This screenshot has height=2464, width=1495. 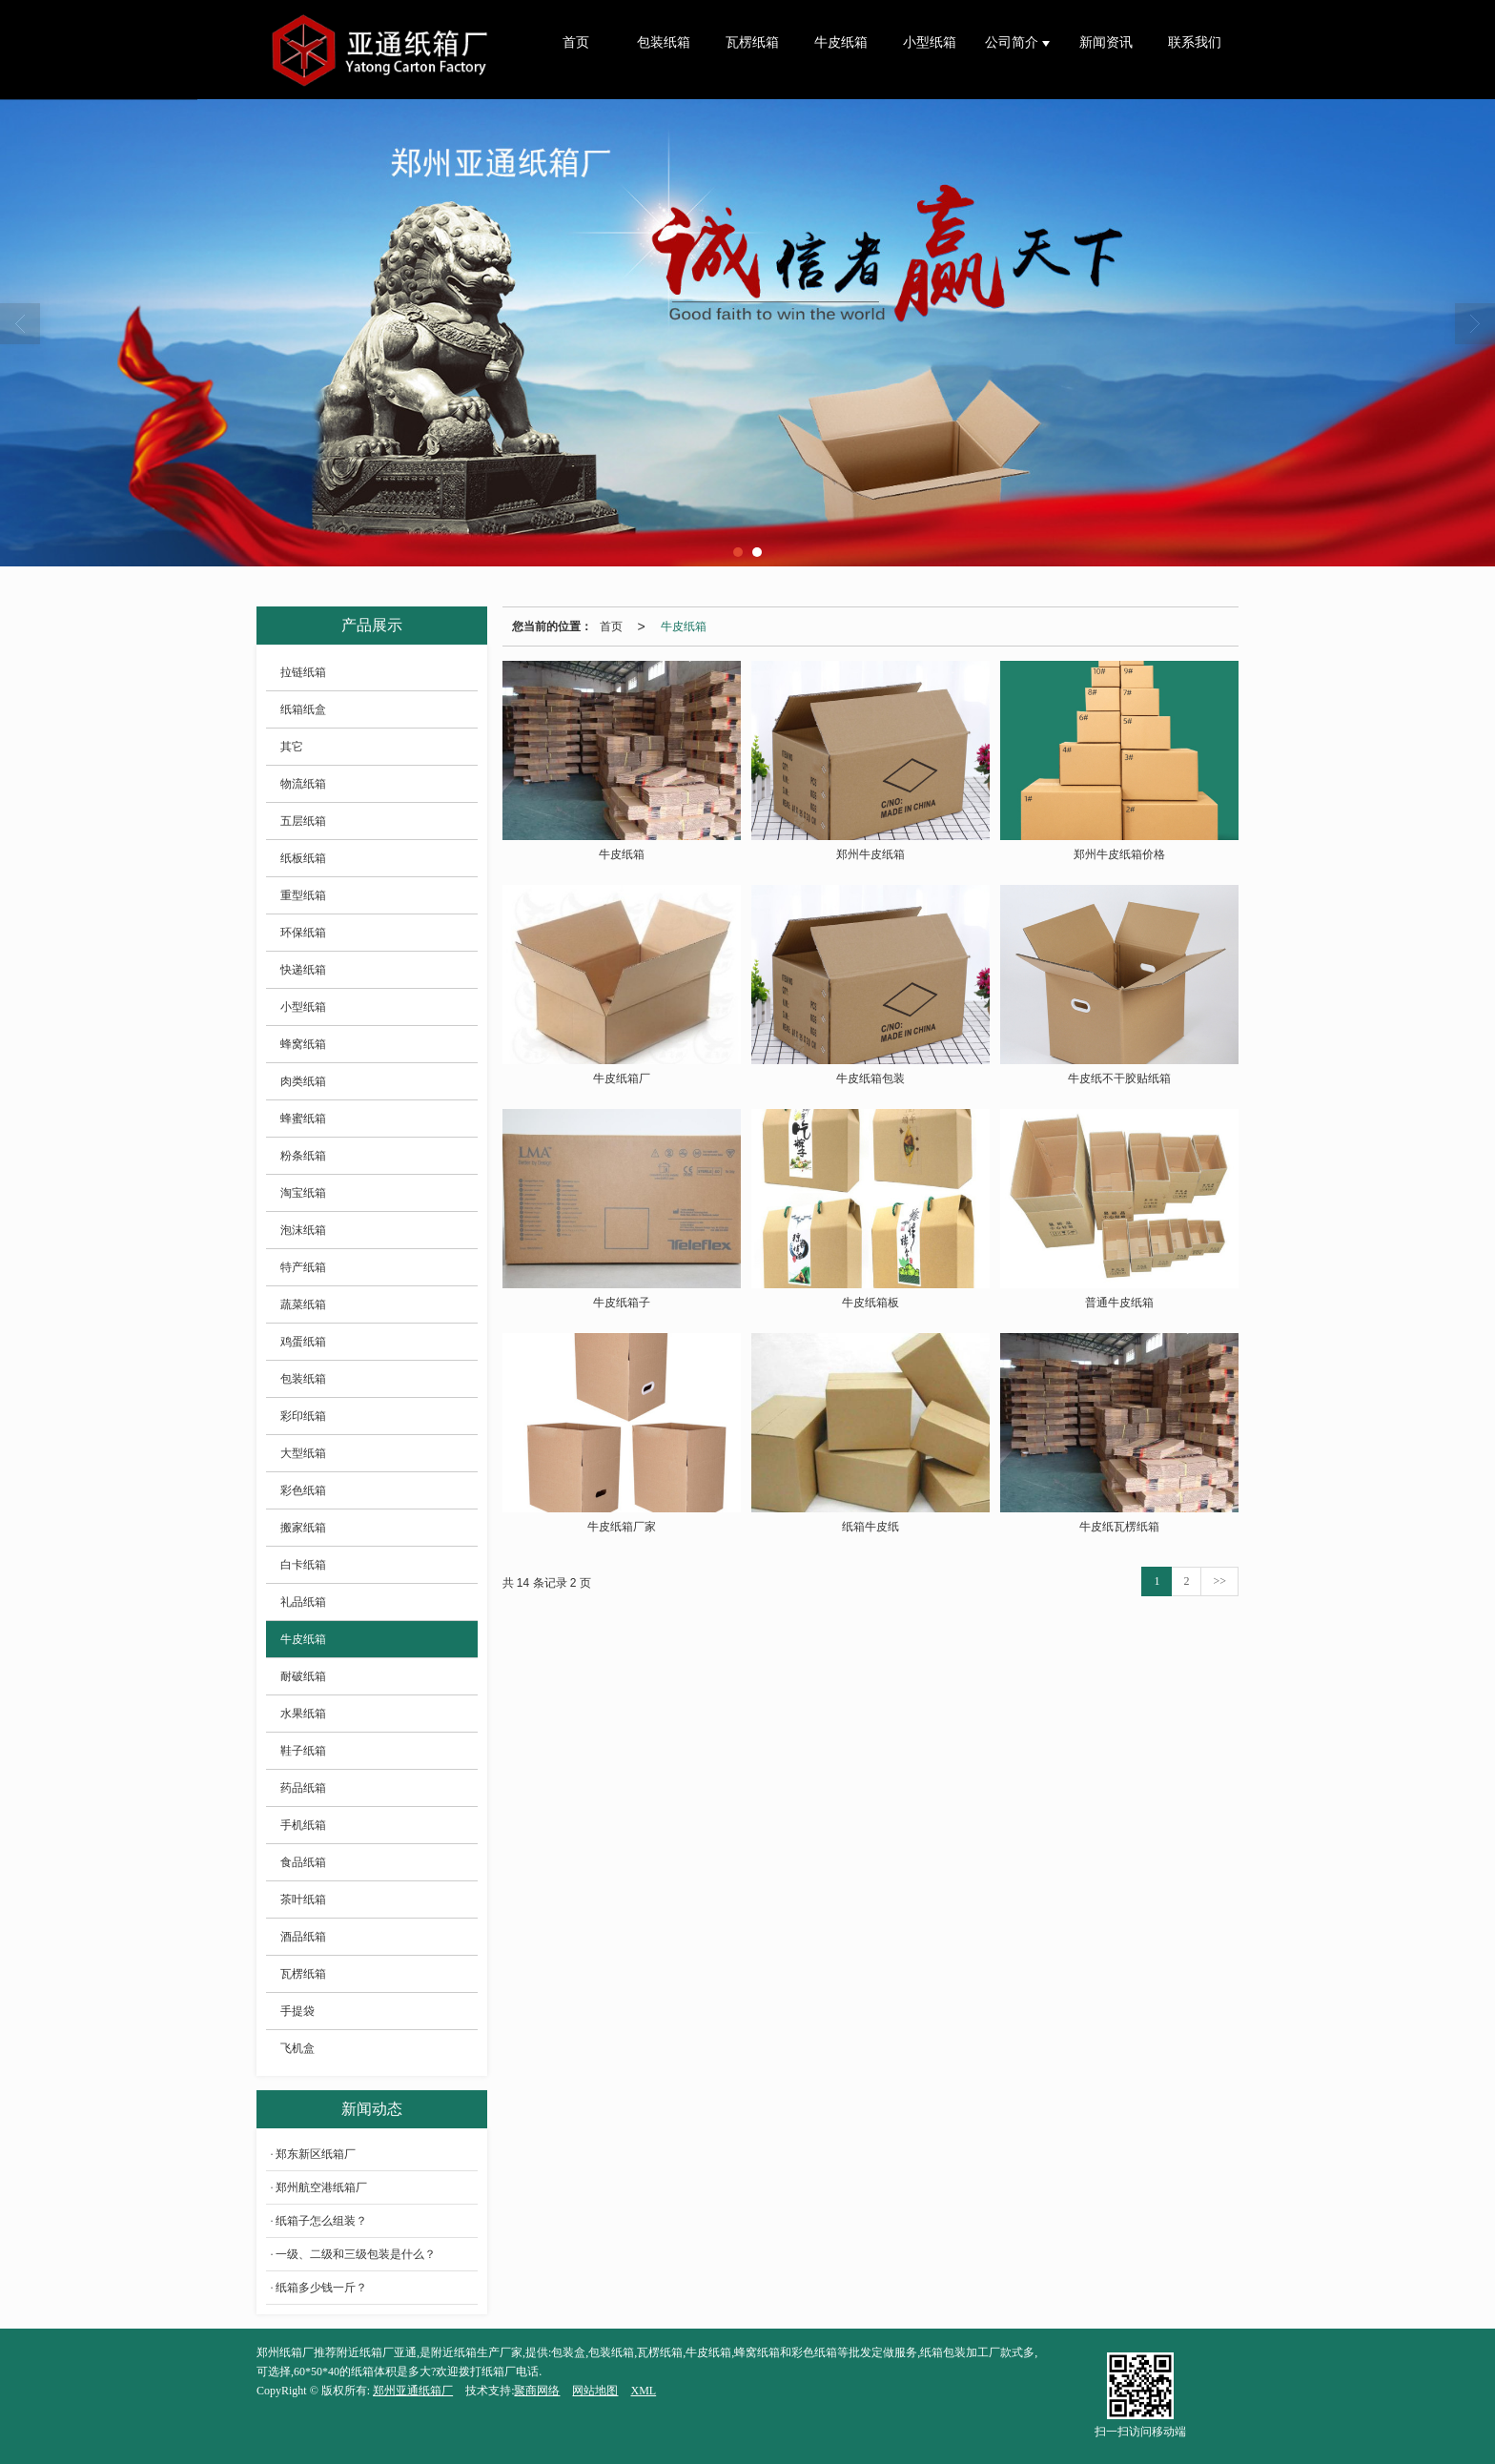 I want to click on 其它, so click(x=291, y=746).